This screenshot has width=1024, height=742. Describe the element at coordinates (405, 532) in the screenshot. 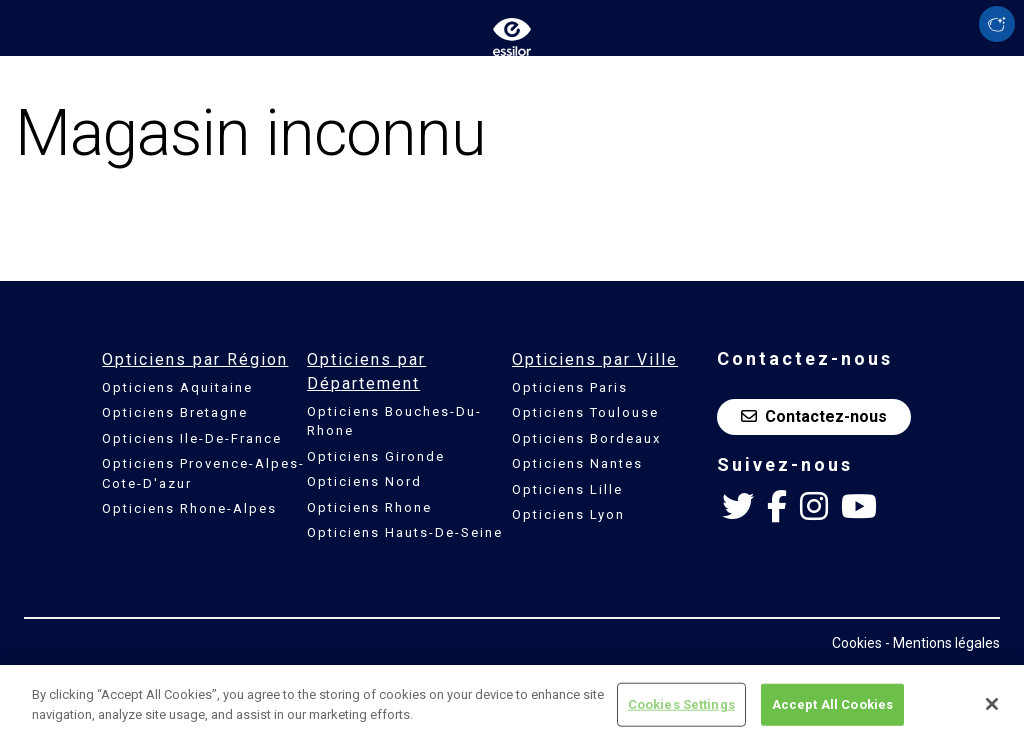

I see `Opticiens Hauts-De-Seine` at that location.